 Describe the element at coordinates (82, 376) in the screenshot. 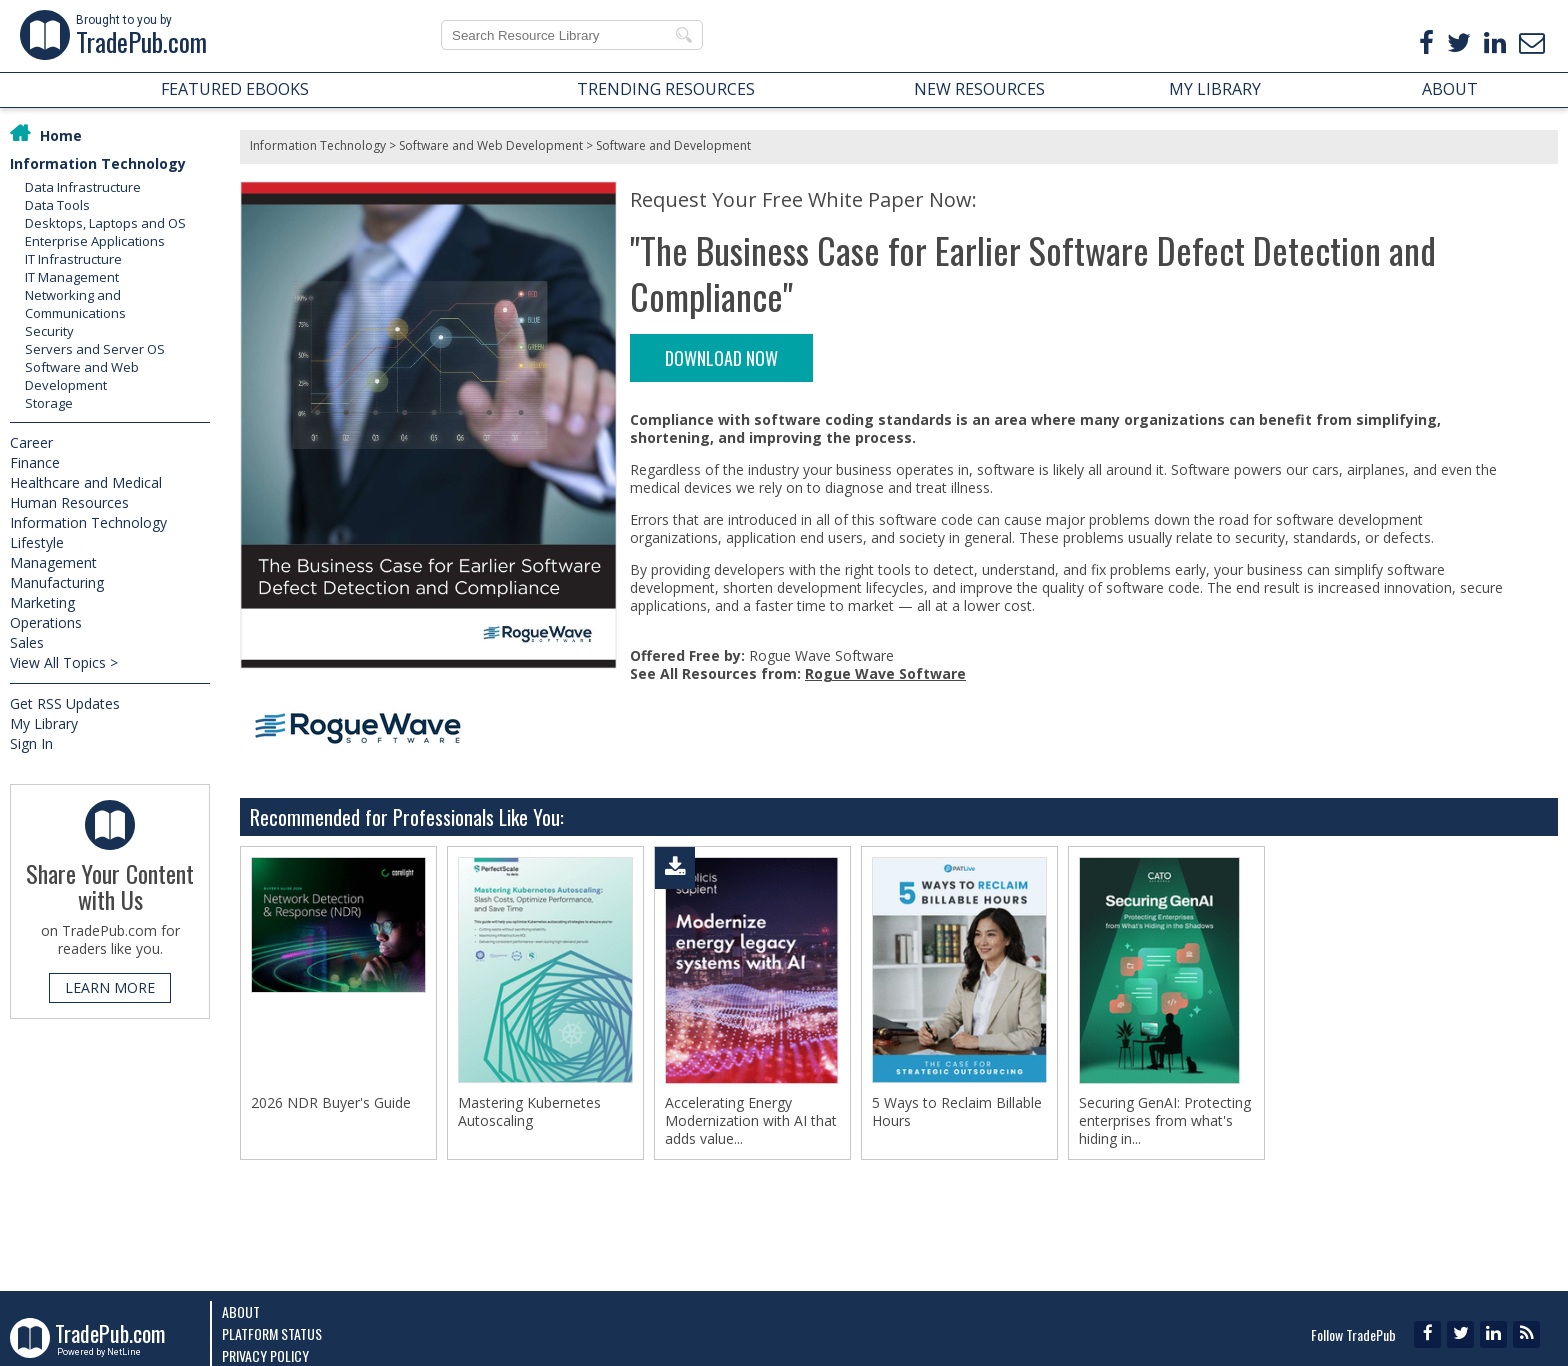

I see `Software and Web Development` at that location.